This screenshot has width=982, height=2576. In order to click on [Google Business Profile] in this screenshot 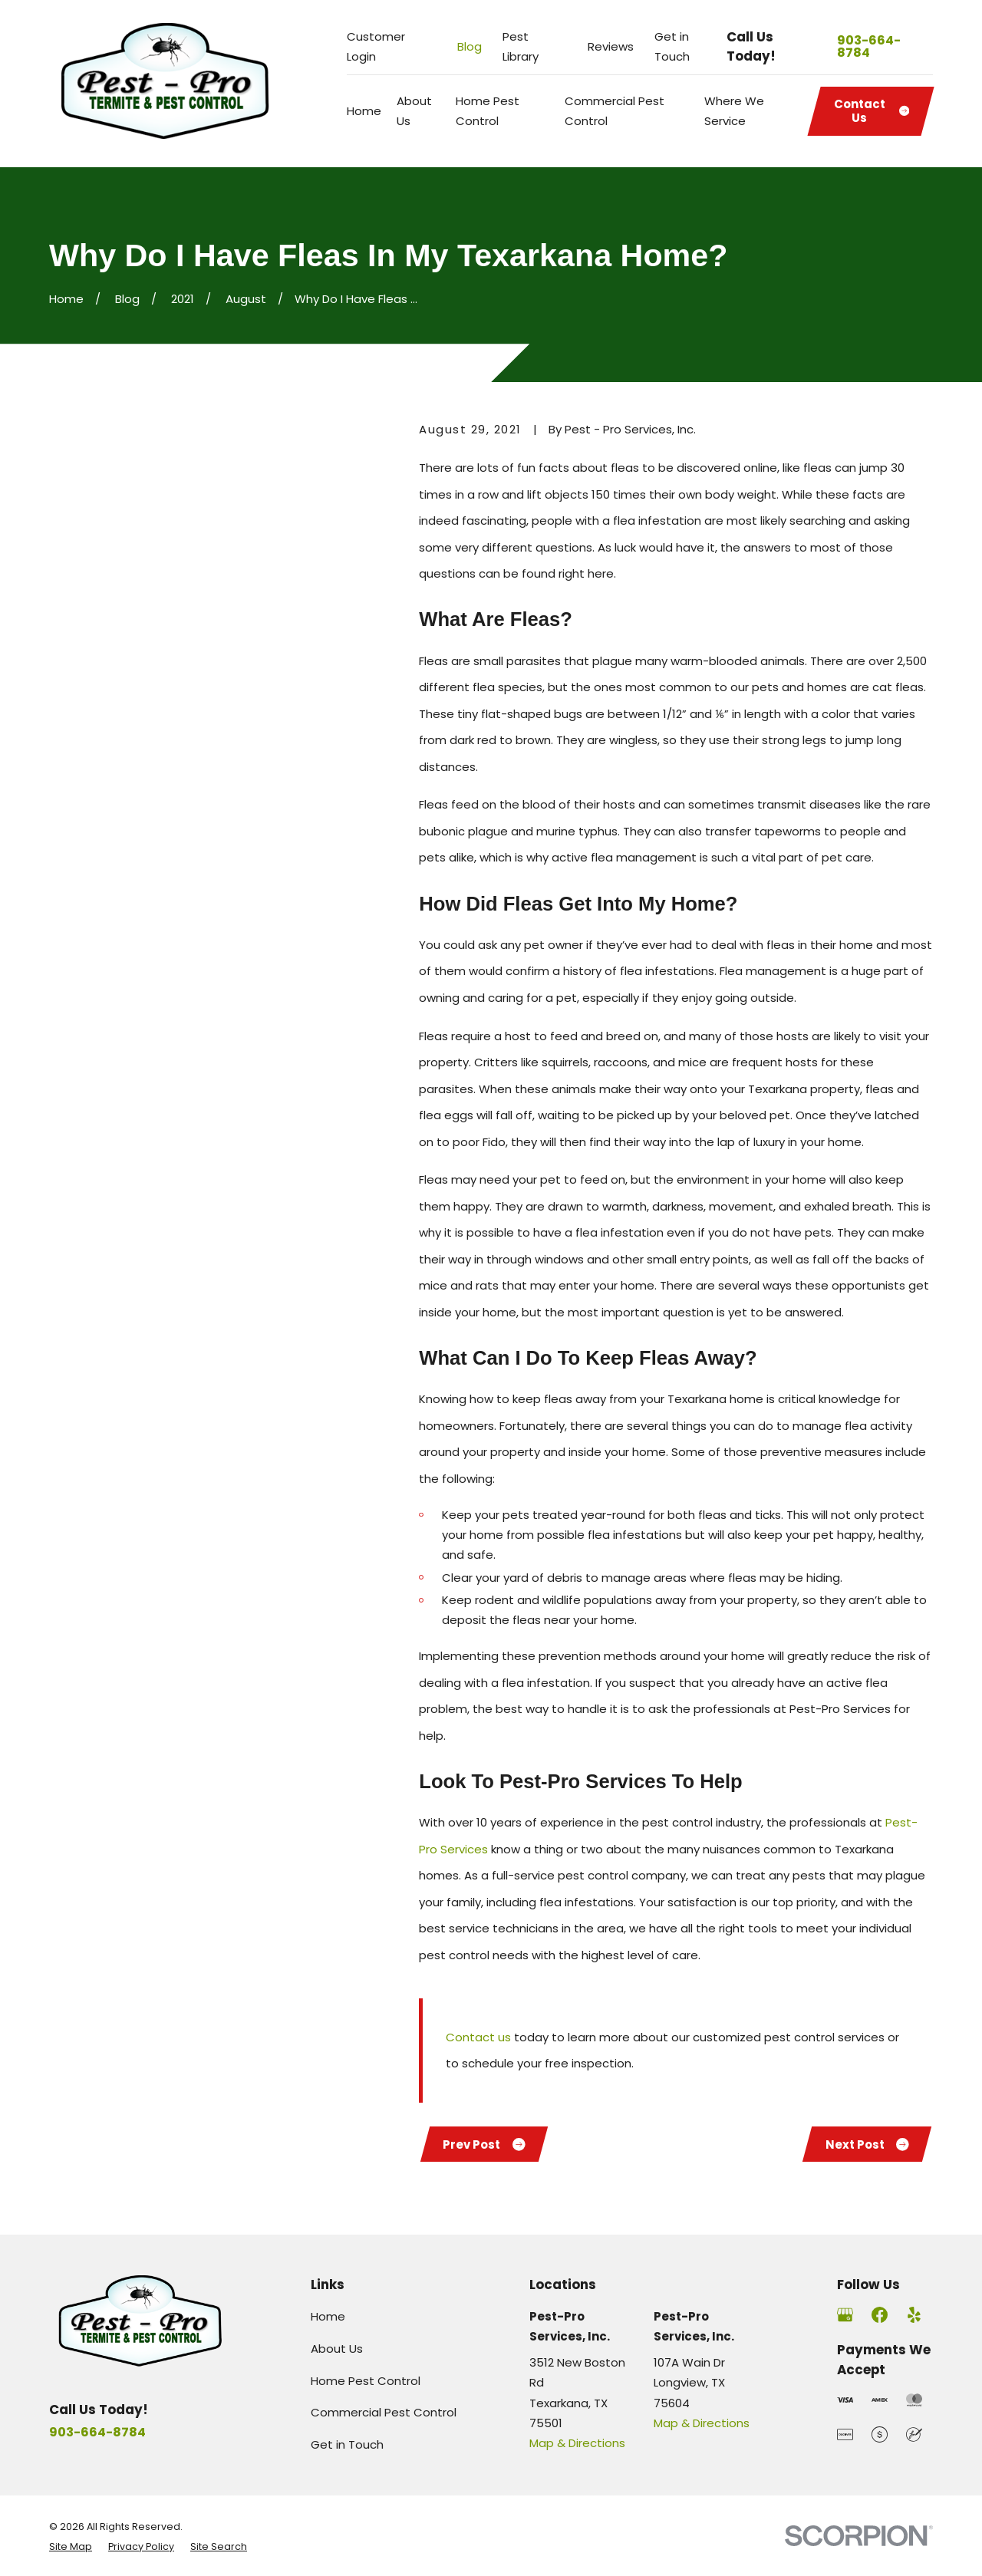, I will do `click(845, 2315)`.